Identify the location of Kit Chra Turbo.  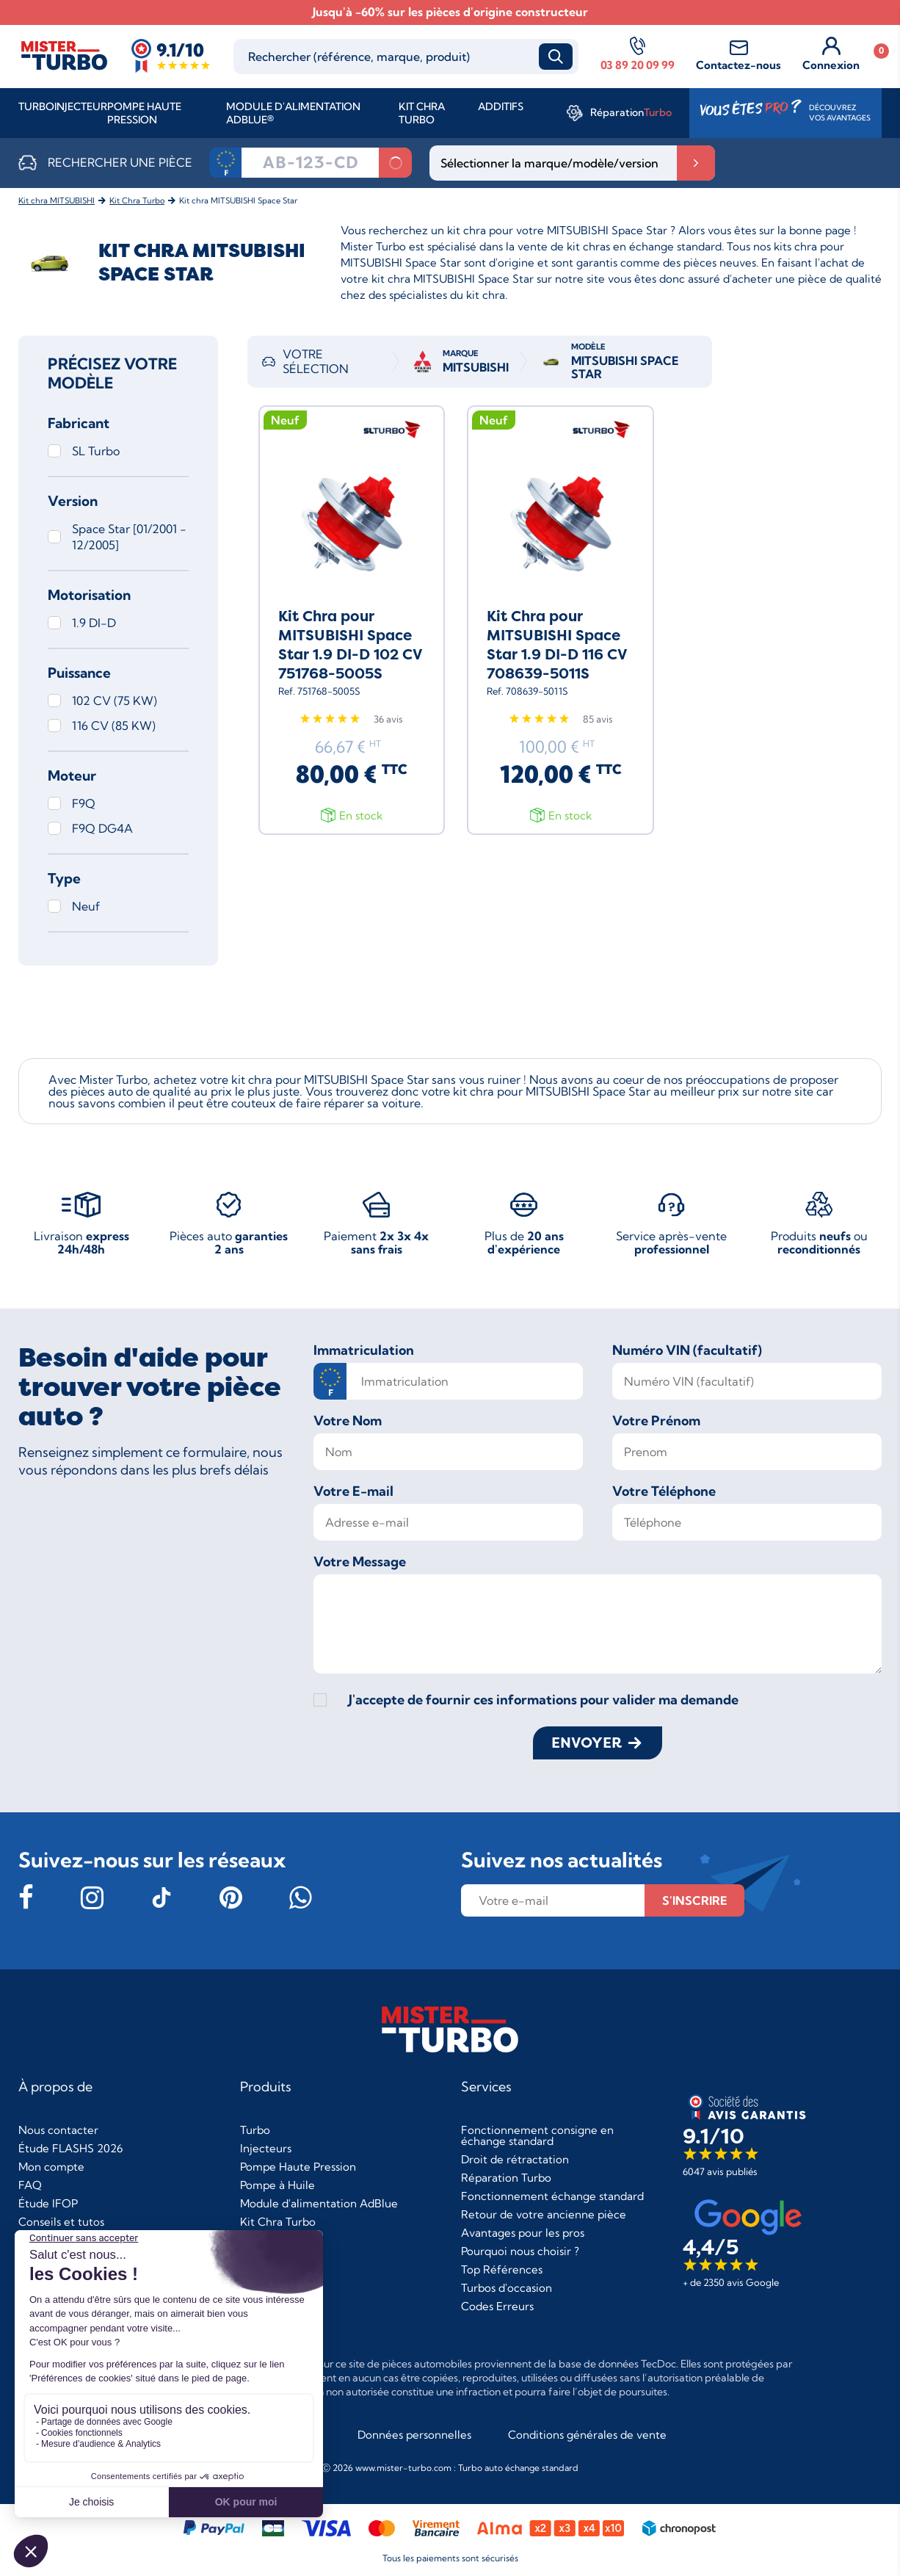
(422, 113).